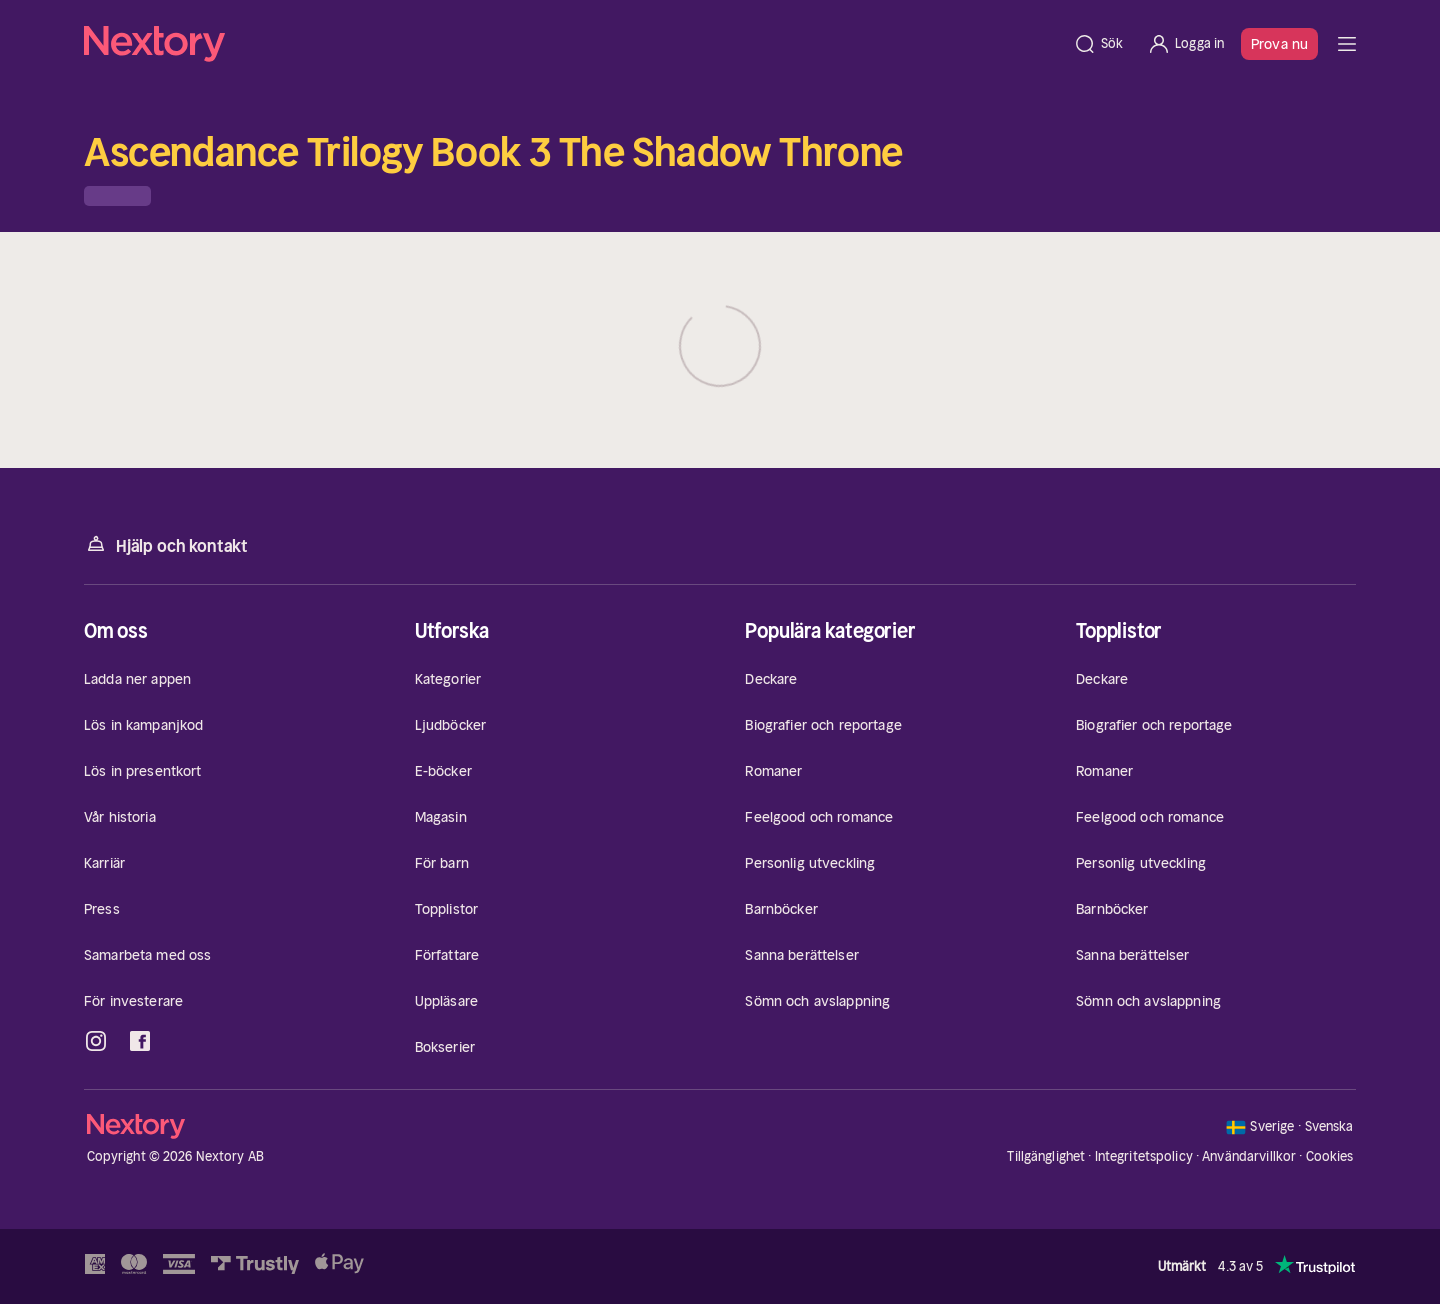 The image size is (1440, 1304). What do you see at coordinates (166, 544) in the screenshot?
I see `Hjälp och kontakt` at bounding box center [166, 544].